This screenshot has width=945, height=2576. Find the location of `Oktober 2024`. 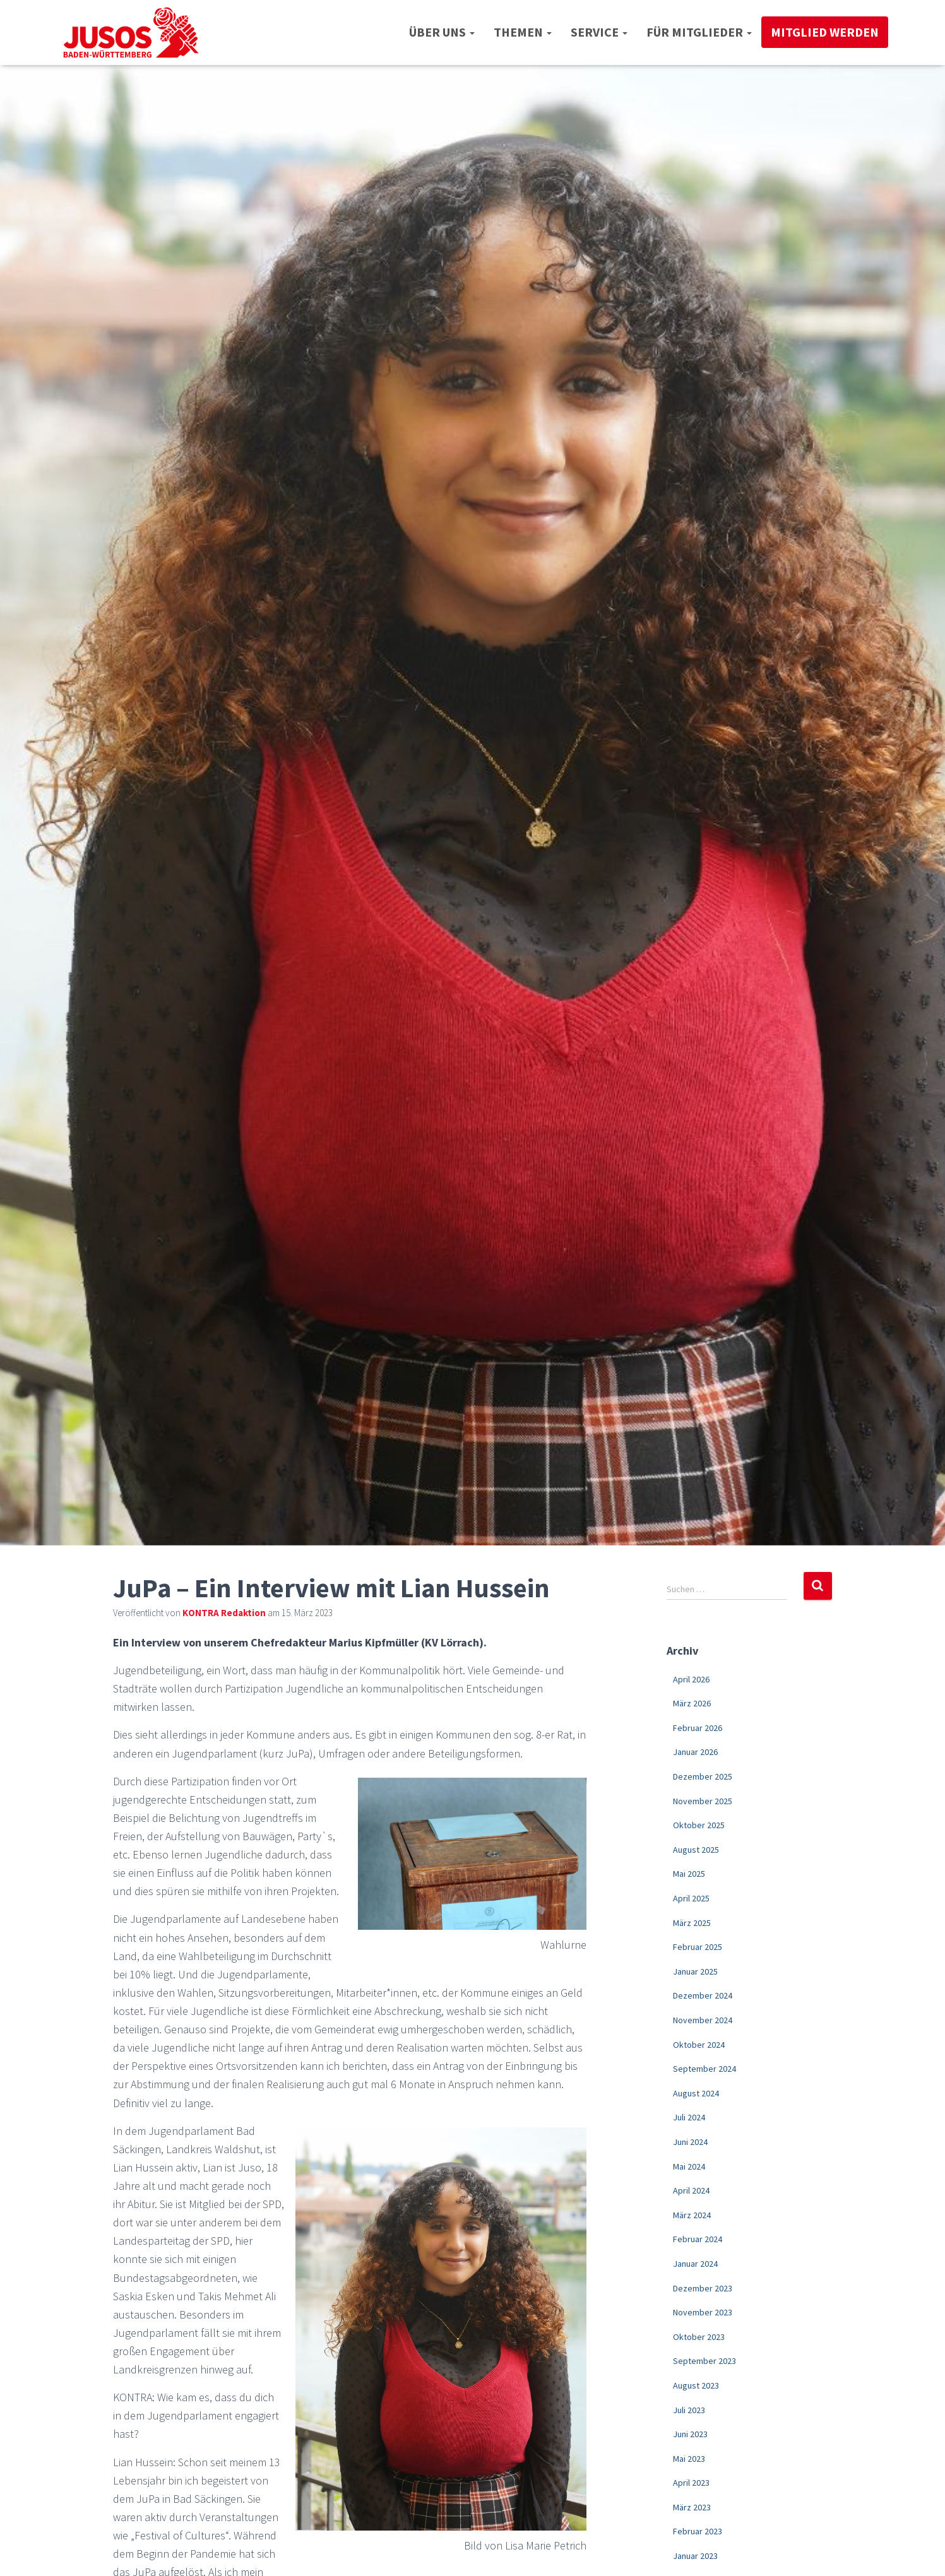

Oktober 2024 is located at coordinates (699, 2044).